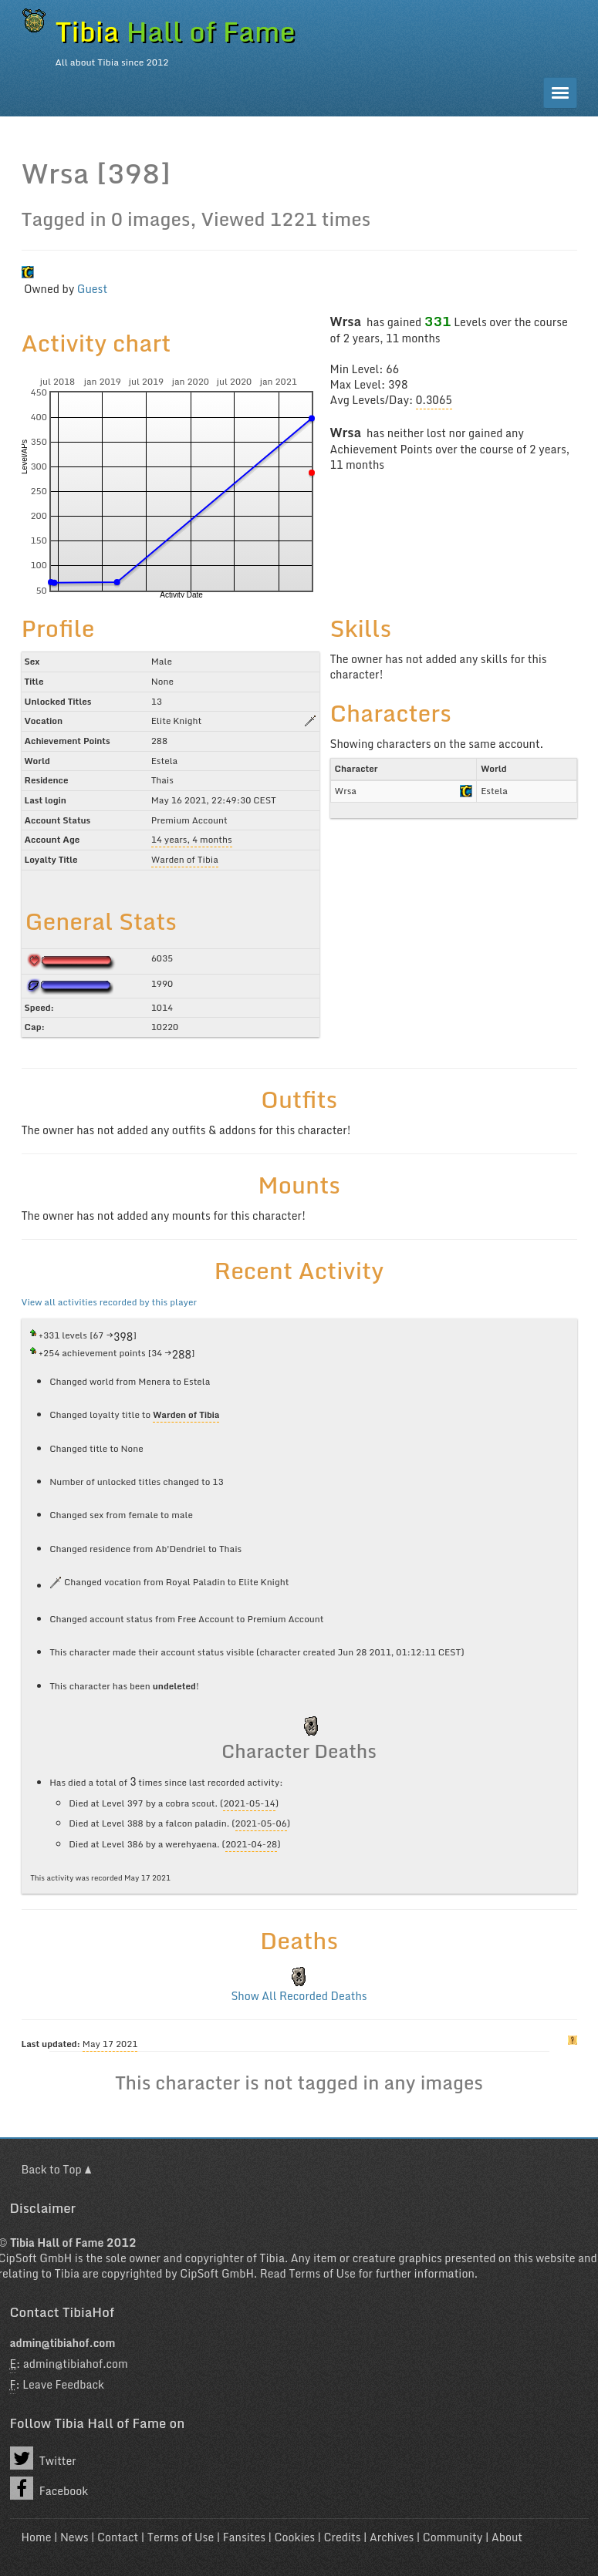  What do you see at coordinates (392, 2537) in the screenshot?
I see `Archives` at bounding box center [392, 2537].